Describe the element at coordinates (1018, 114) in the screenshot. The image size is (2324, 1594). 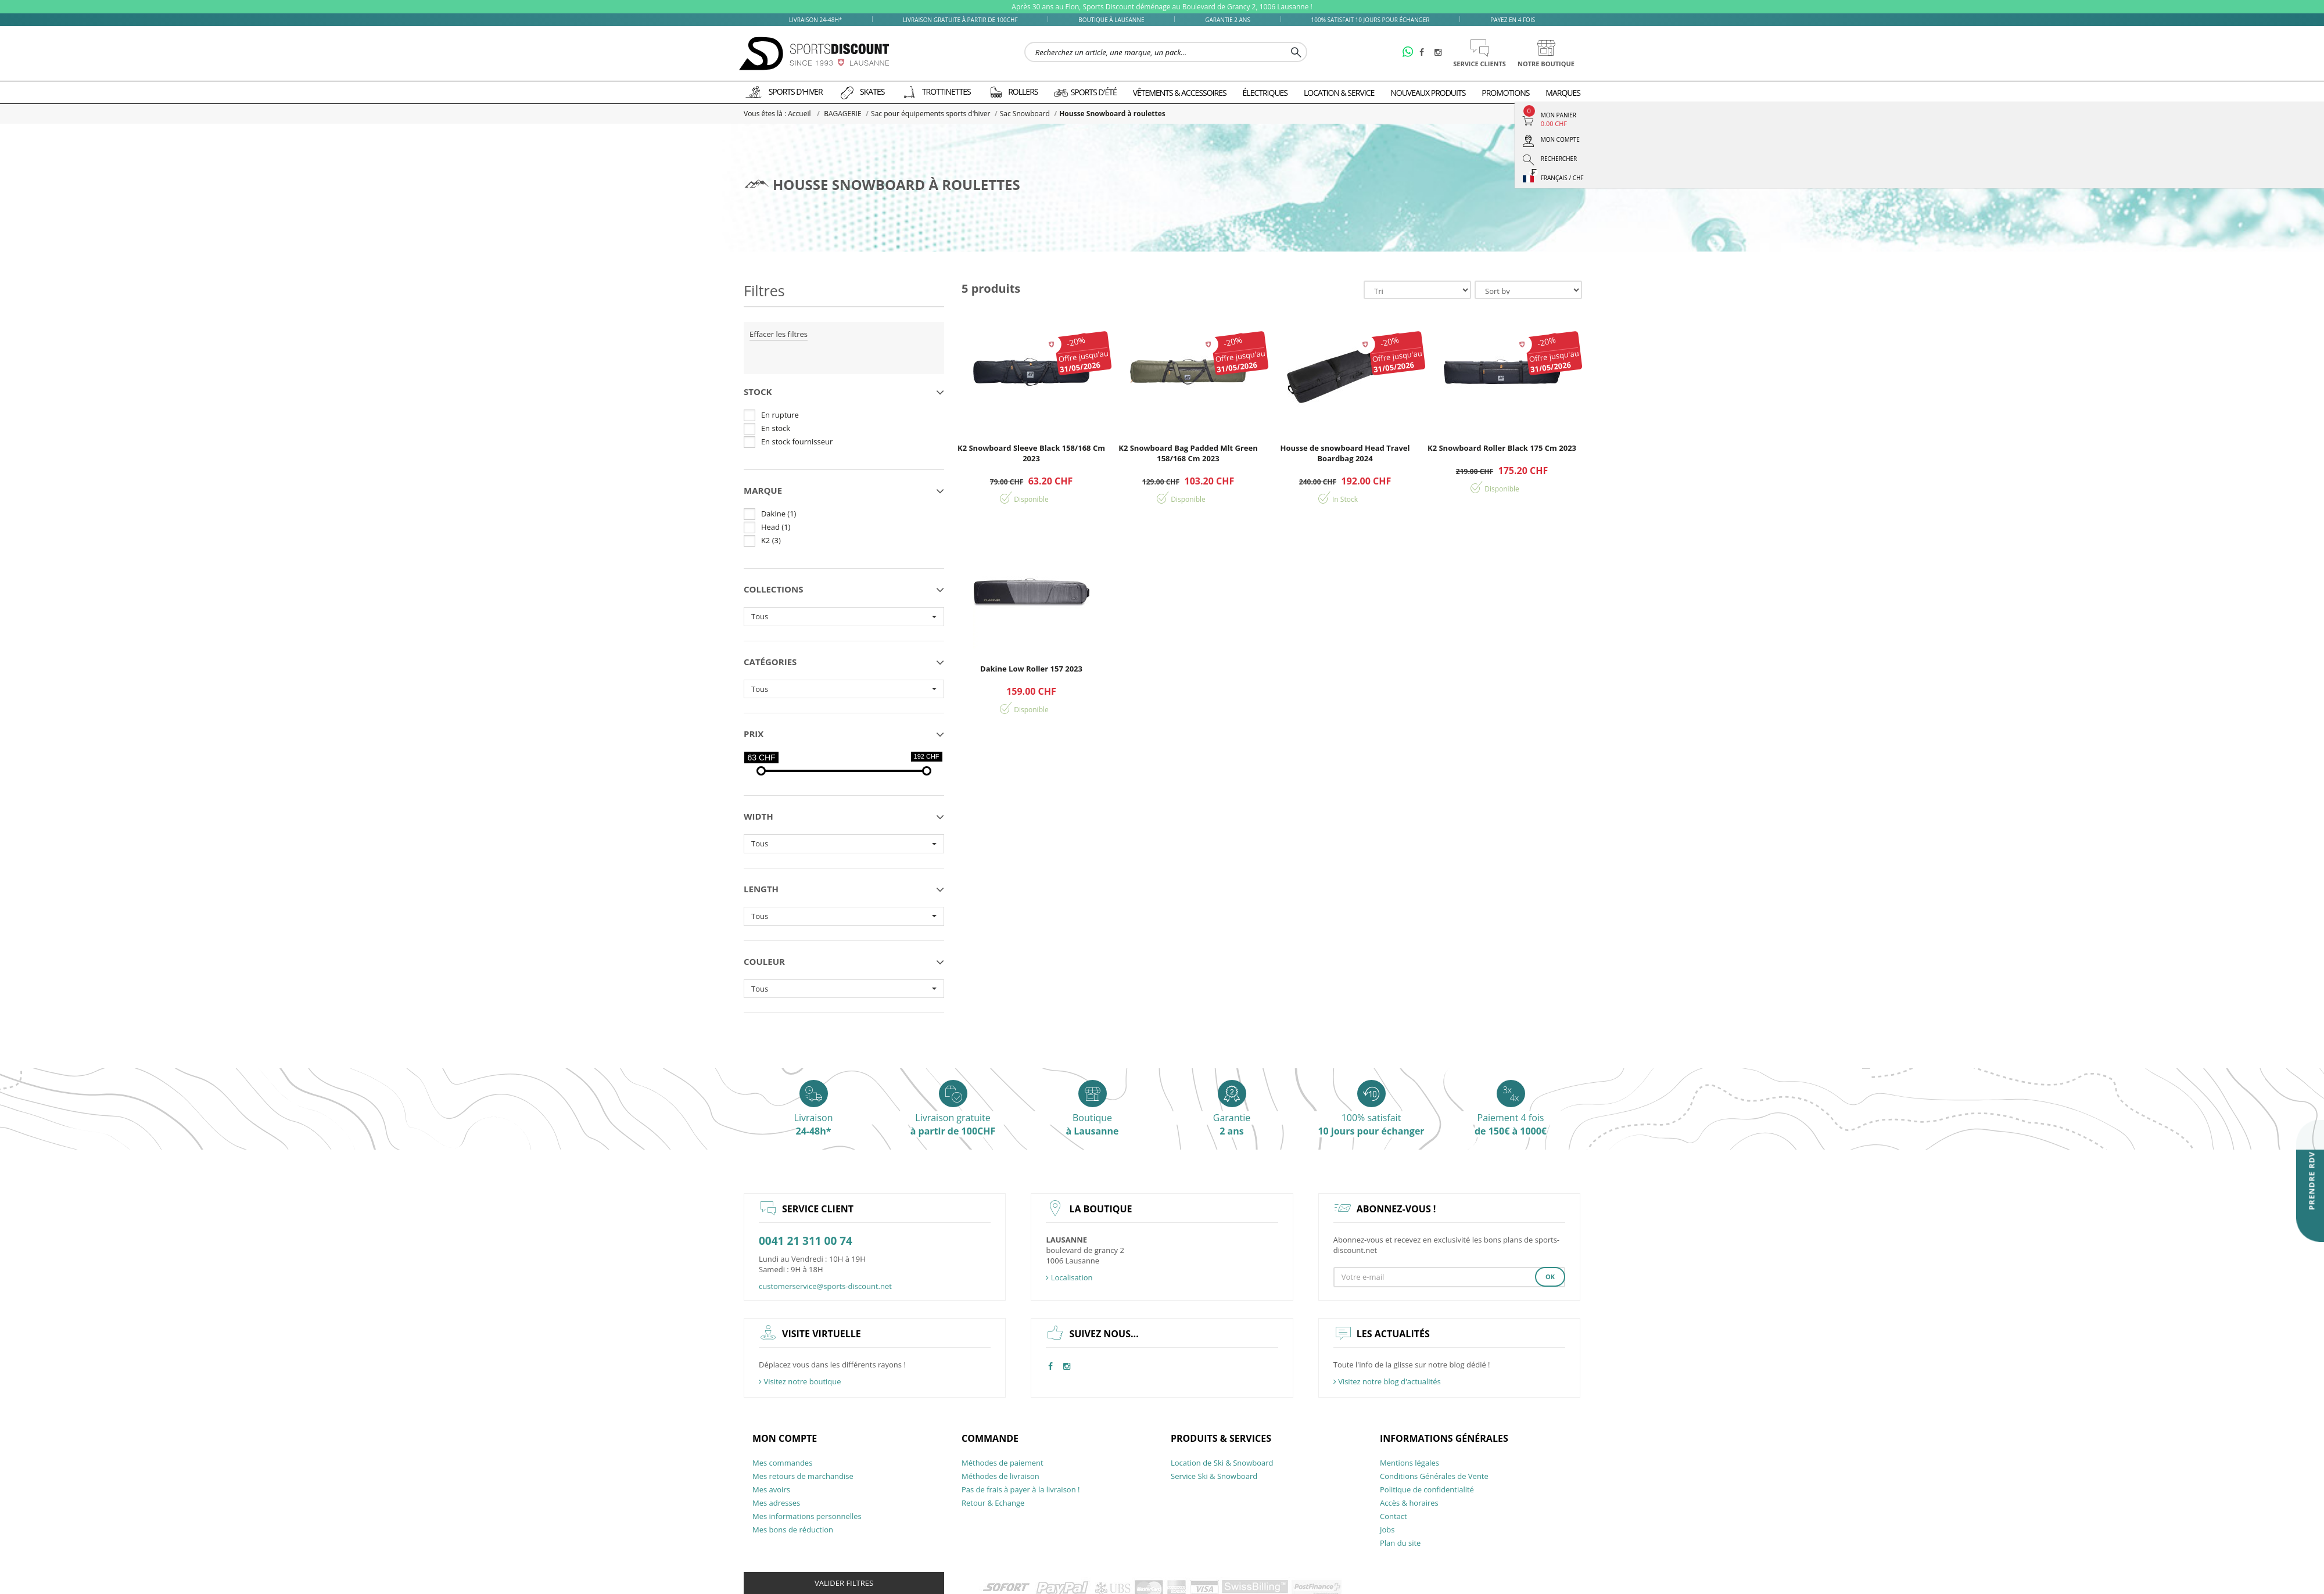
I see `Sac Snowboard` at that location.